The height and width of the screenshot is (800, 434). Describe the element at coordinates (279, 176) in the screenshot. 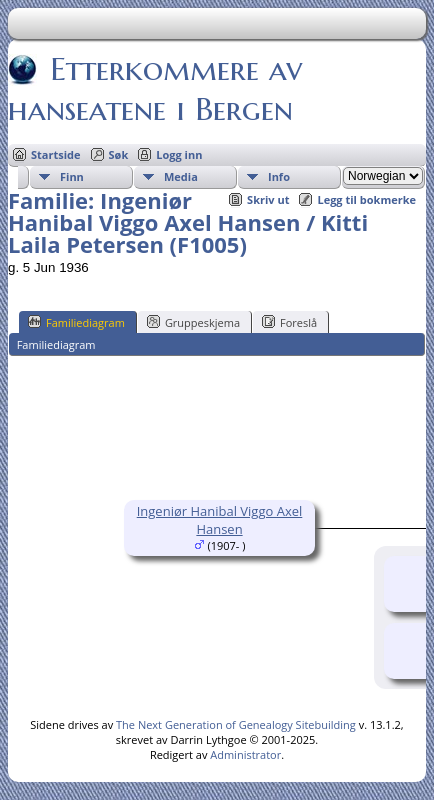

I see `Info` at that location.